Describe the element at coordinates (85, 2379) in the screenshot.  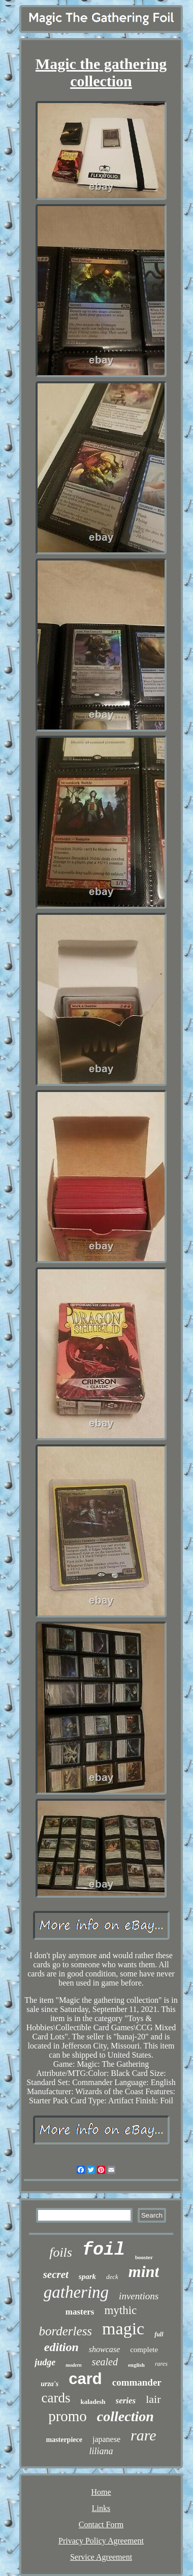
I see `card` at that location.